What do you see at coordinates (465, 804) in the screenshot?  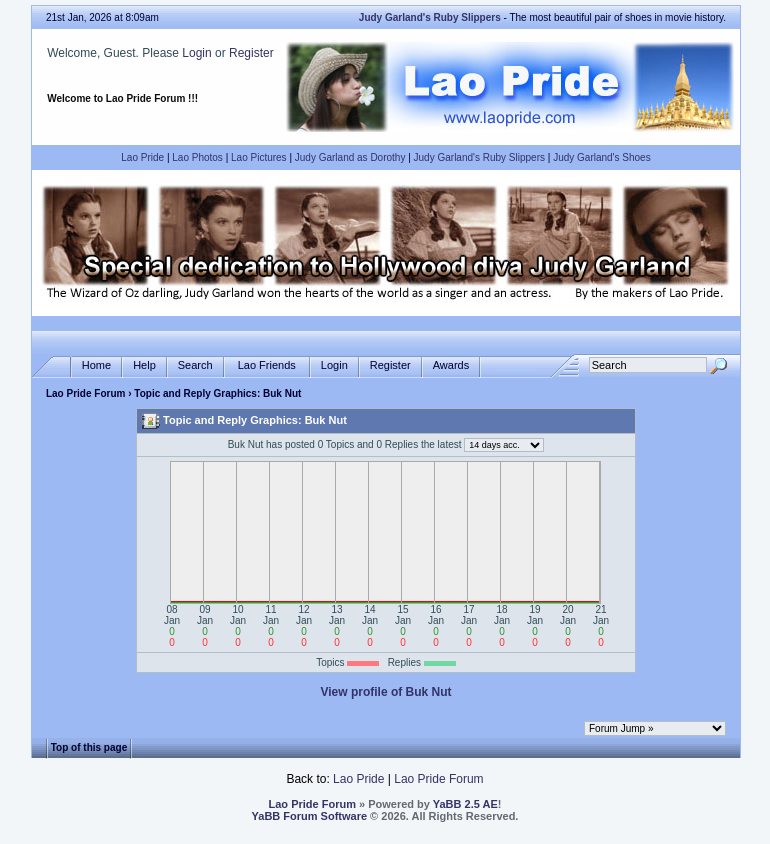 I see `YaBB 2.5 AE` at bounding box center [465, 804].